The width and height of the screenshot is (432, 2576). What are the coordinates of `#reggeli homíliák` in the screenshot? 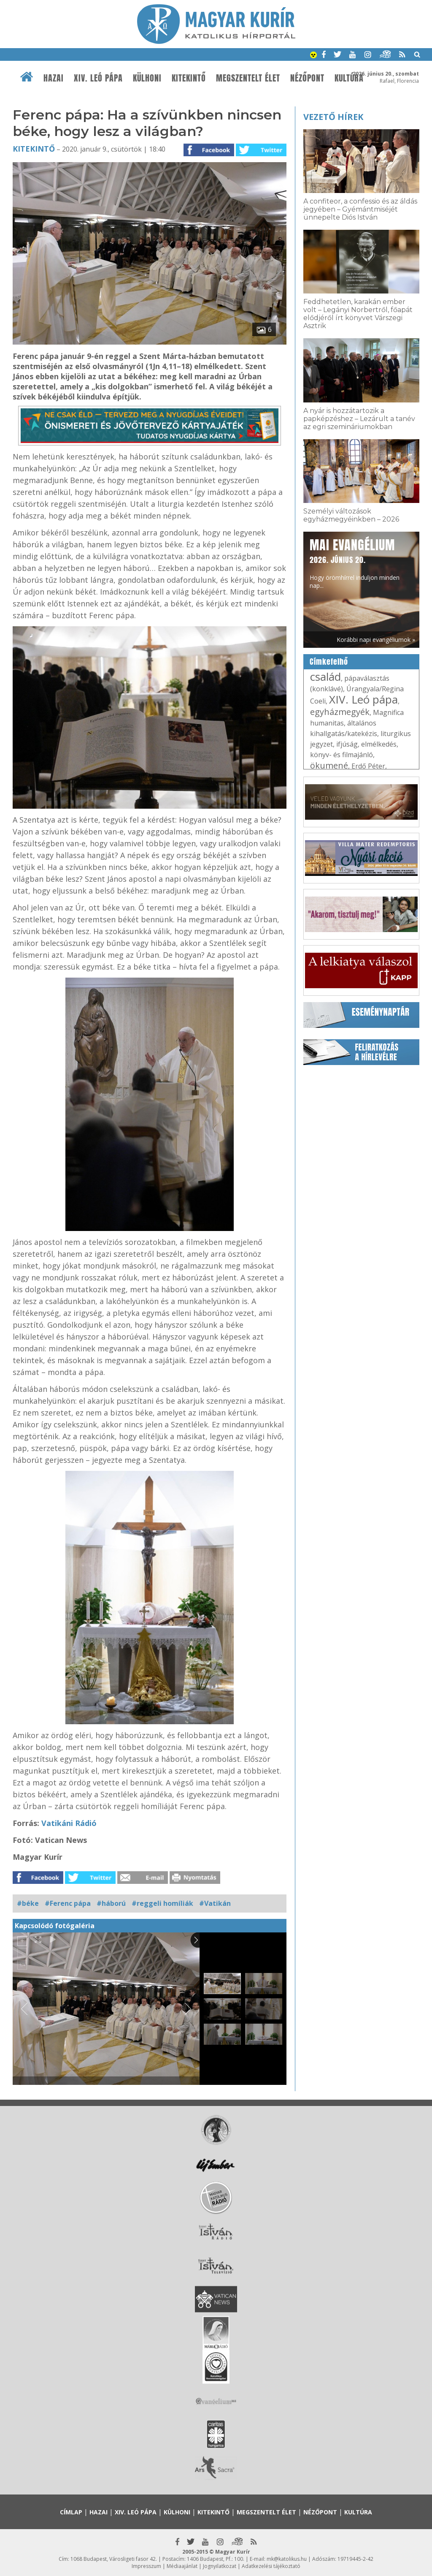 It's located at (162, 1903).